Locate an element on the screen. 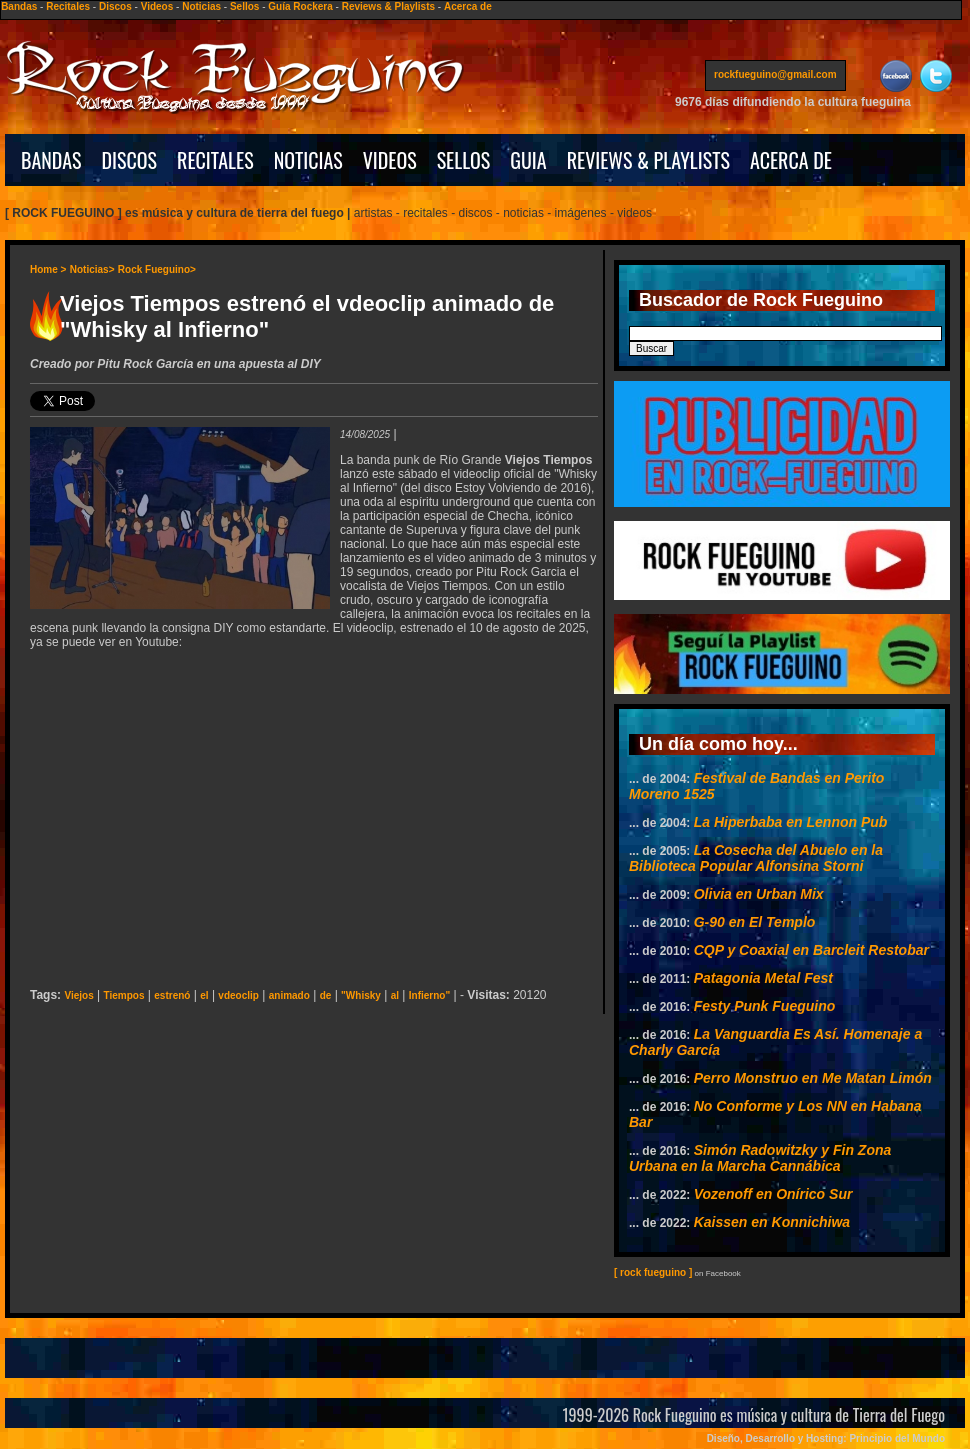 Image resolution: width=970 pixels, height=1449 pixels. Diseño, Desarrollo y Hosting: Principio del Mundo is located at coordinates (826, 1438).